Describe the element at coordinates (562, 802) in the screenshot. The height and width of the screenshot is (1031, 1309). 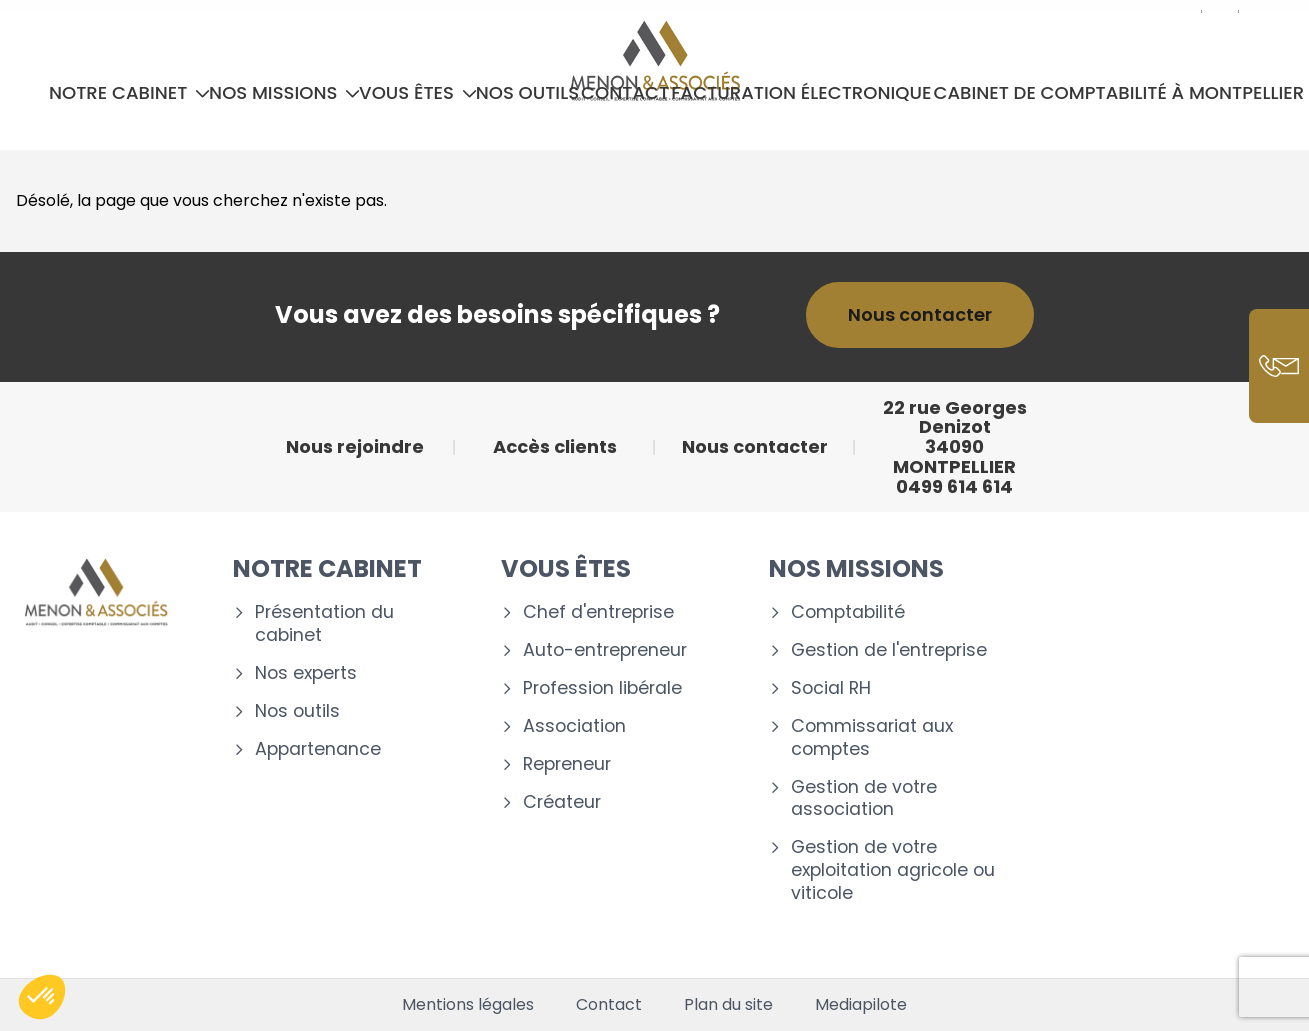
I see `Créateur` at that location.